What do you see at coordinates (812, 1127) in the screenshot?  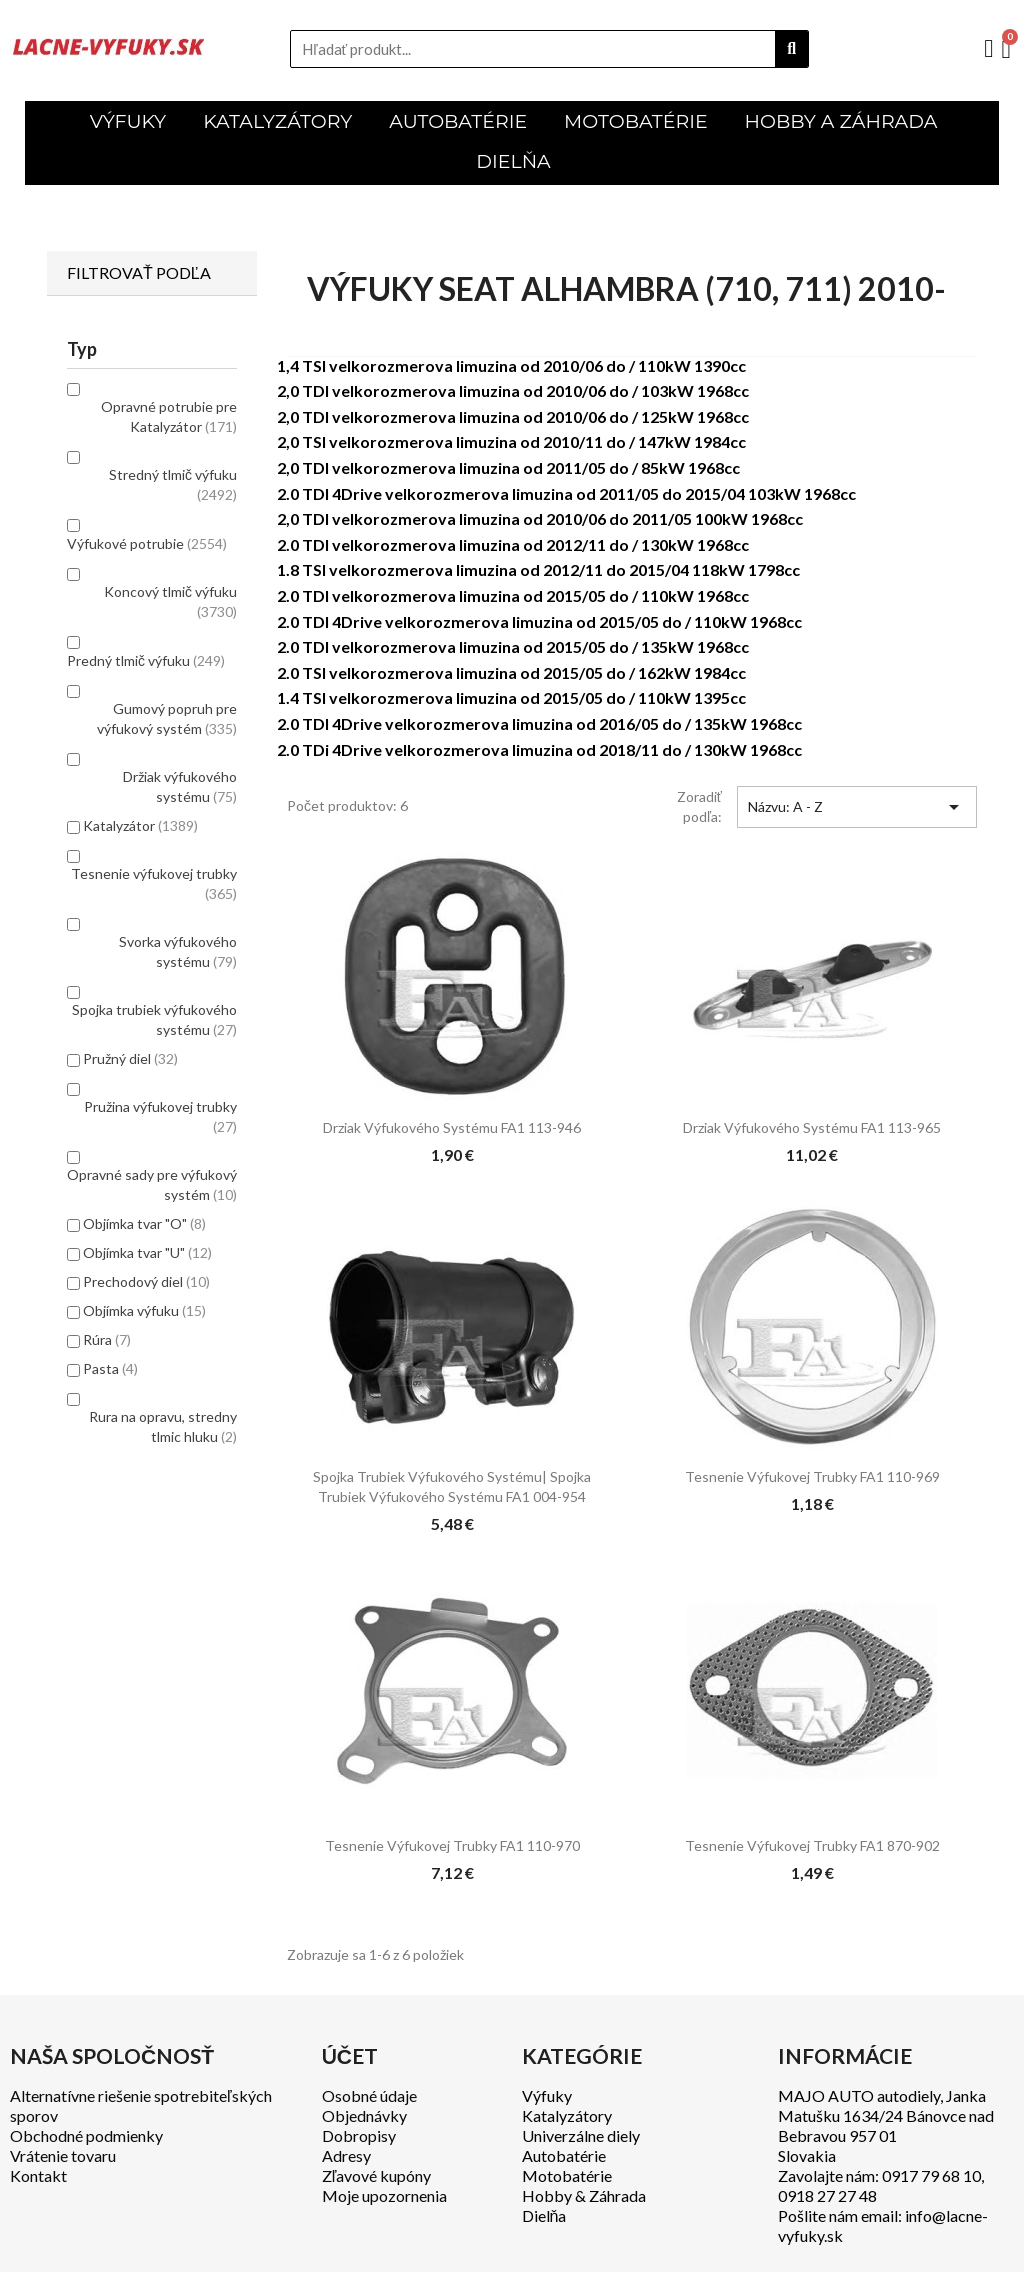 I see `Drziak výfukového systému FA1 113-965` at bounding box center [812, 1127].